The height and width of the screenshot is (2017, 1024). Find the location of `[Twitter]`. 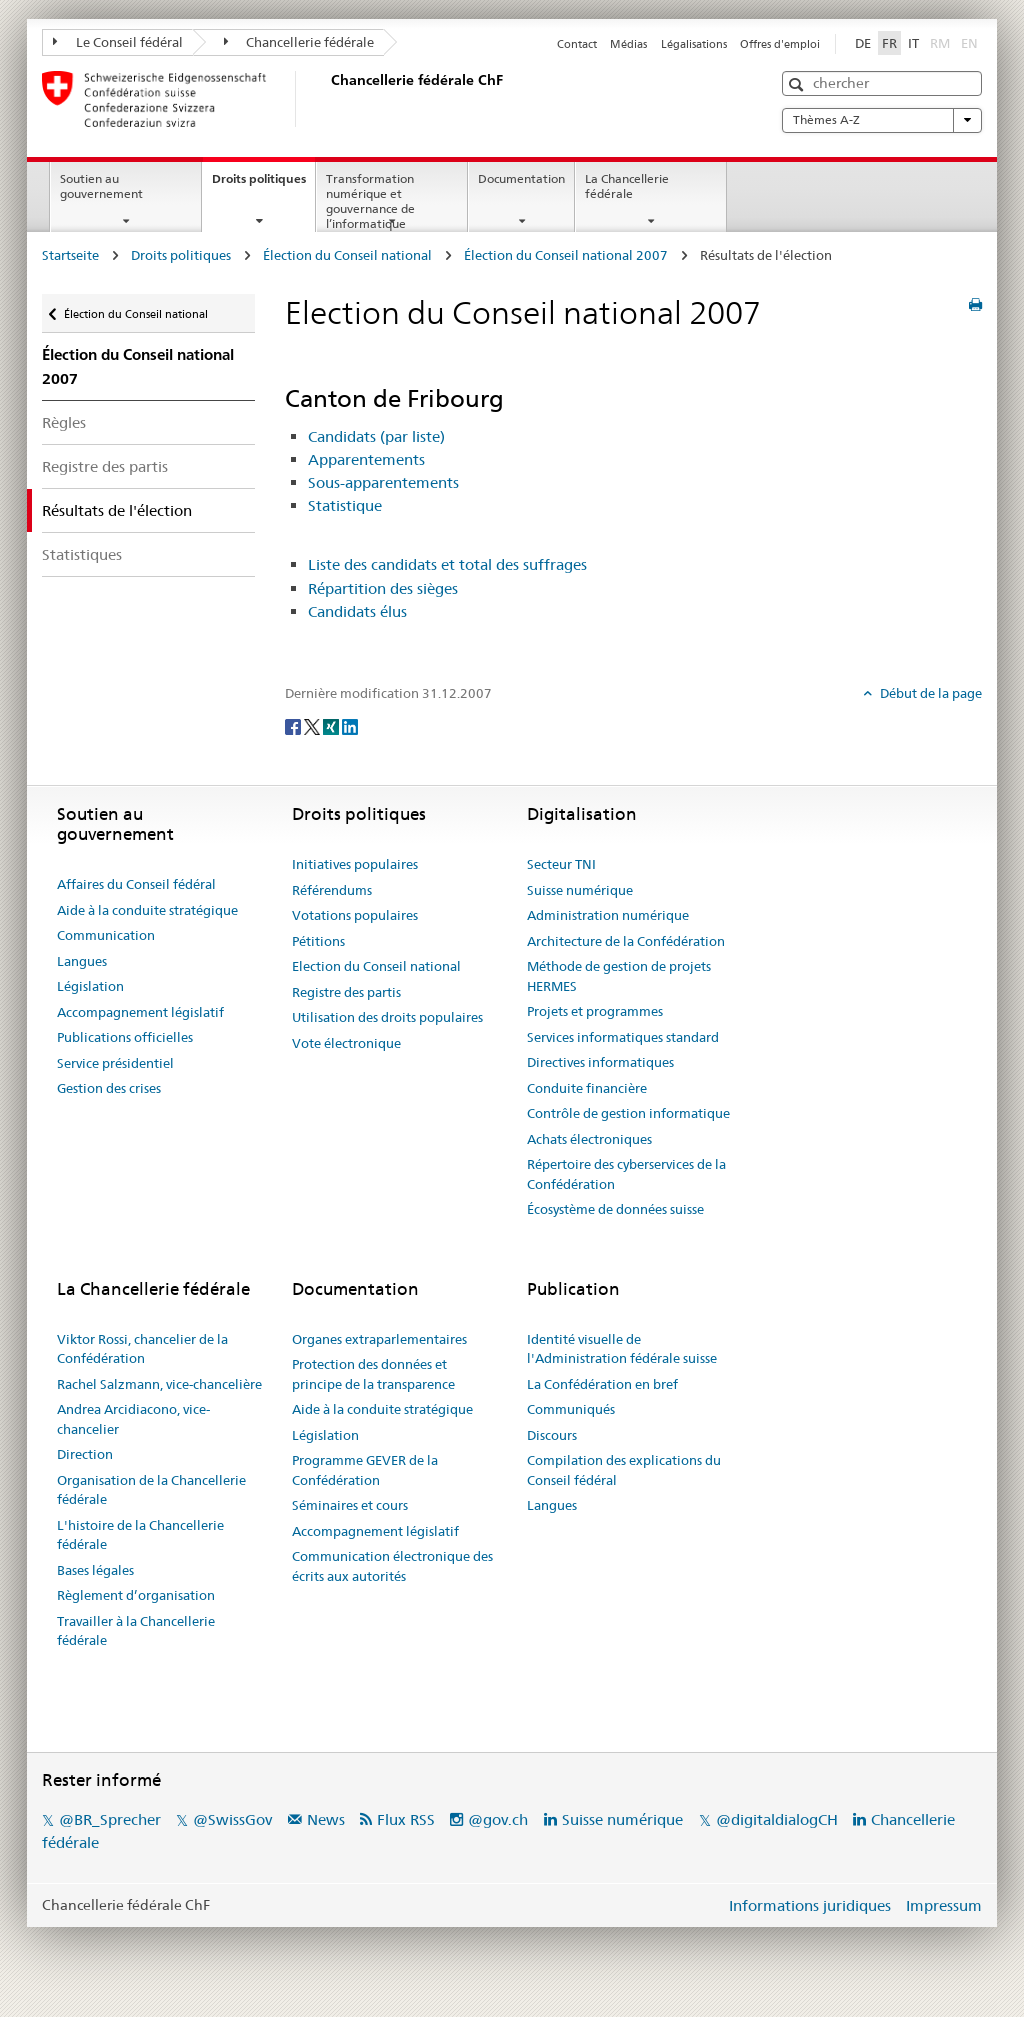

[Twitter] is located at coordinates (313, 726).